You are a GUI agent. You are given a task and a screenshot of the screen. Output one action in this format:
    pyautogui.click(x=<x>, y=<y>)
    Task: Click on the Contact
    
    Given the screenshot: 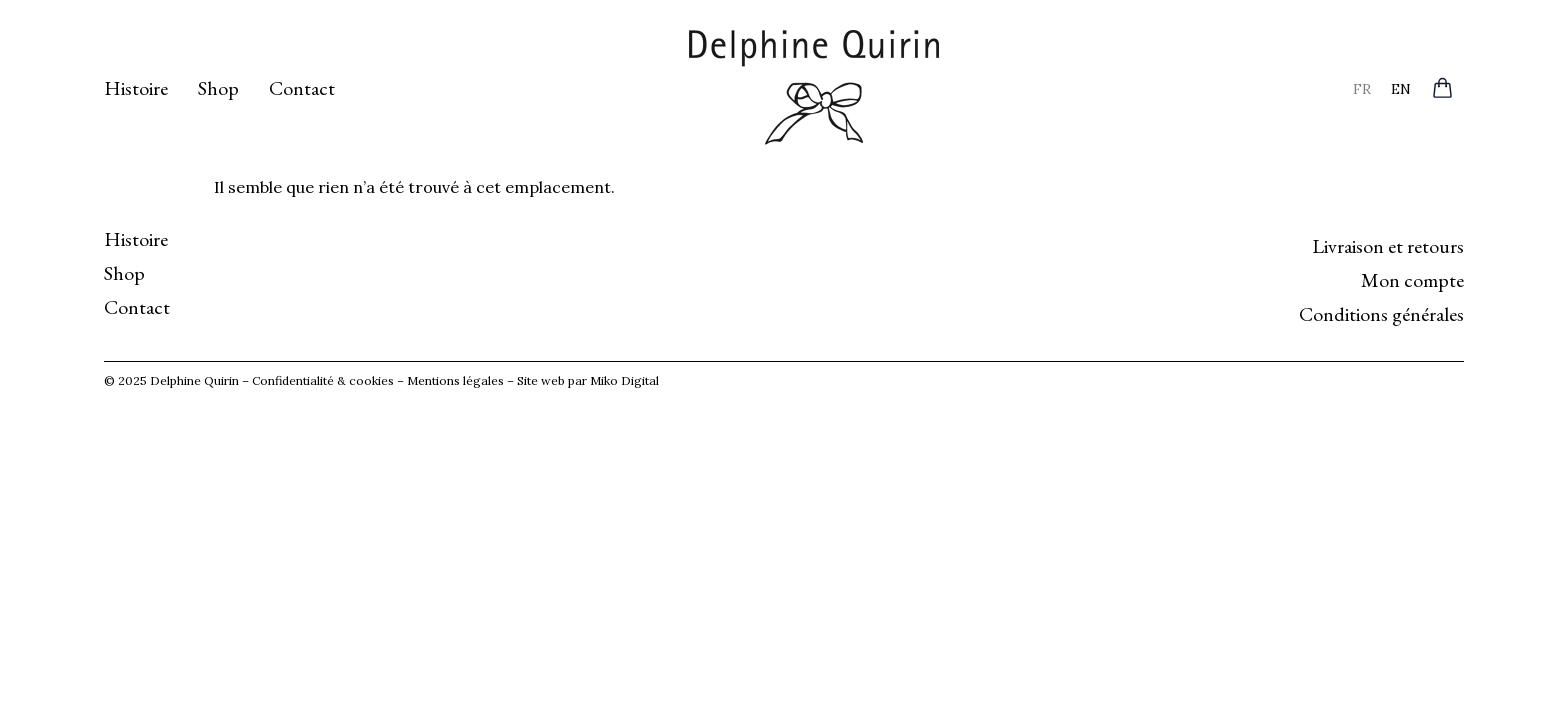 What is the action you would take?
    pyautogui.click(x=302, y=88)
    